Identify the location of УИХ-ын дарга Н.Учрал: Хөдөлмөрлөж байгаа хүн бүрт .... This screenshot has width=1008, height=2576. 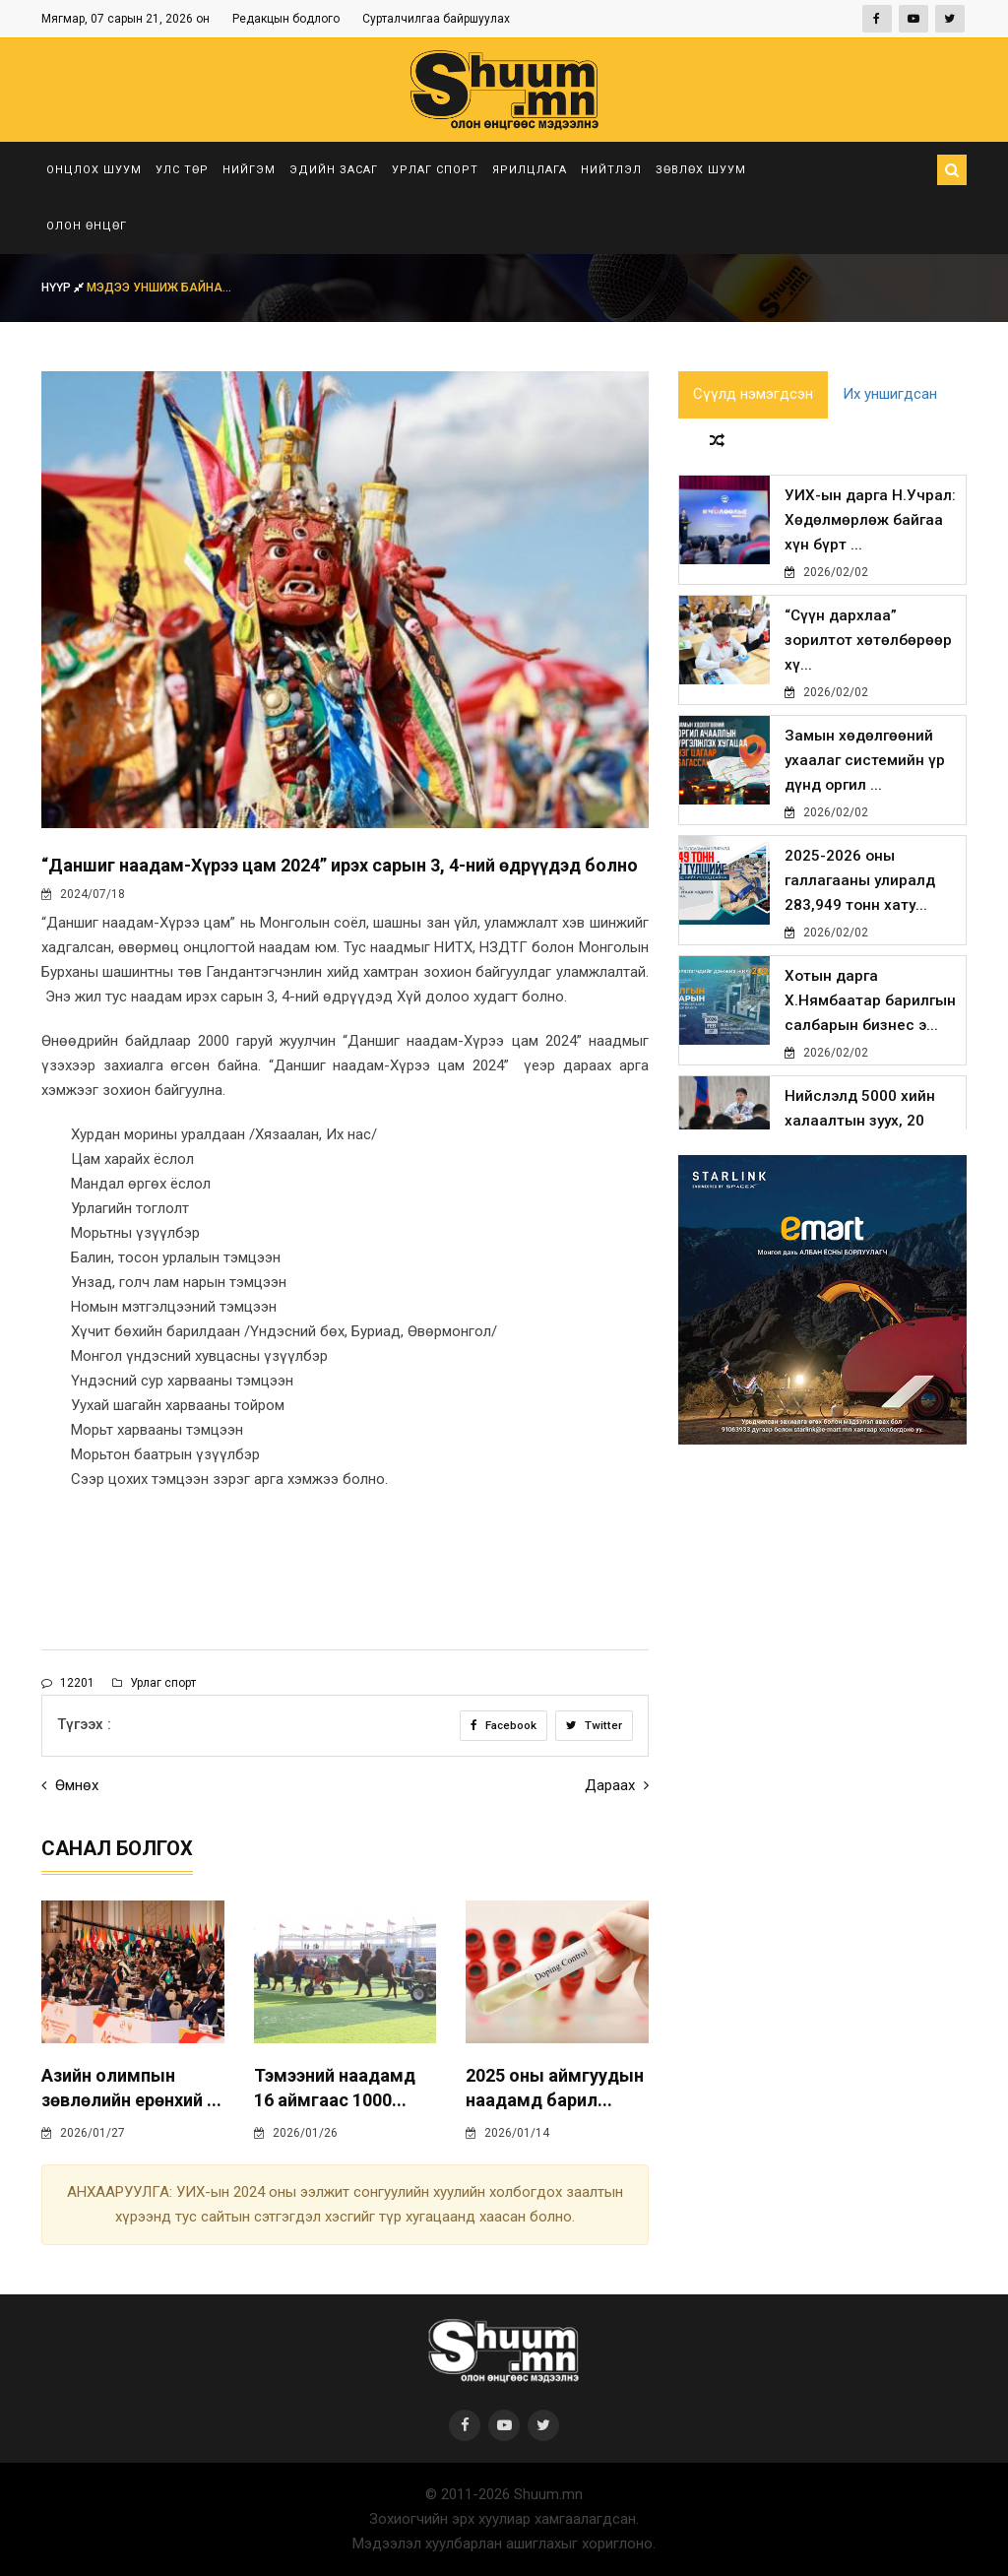
(868, 524).